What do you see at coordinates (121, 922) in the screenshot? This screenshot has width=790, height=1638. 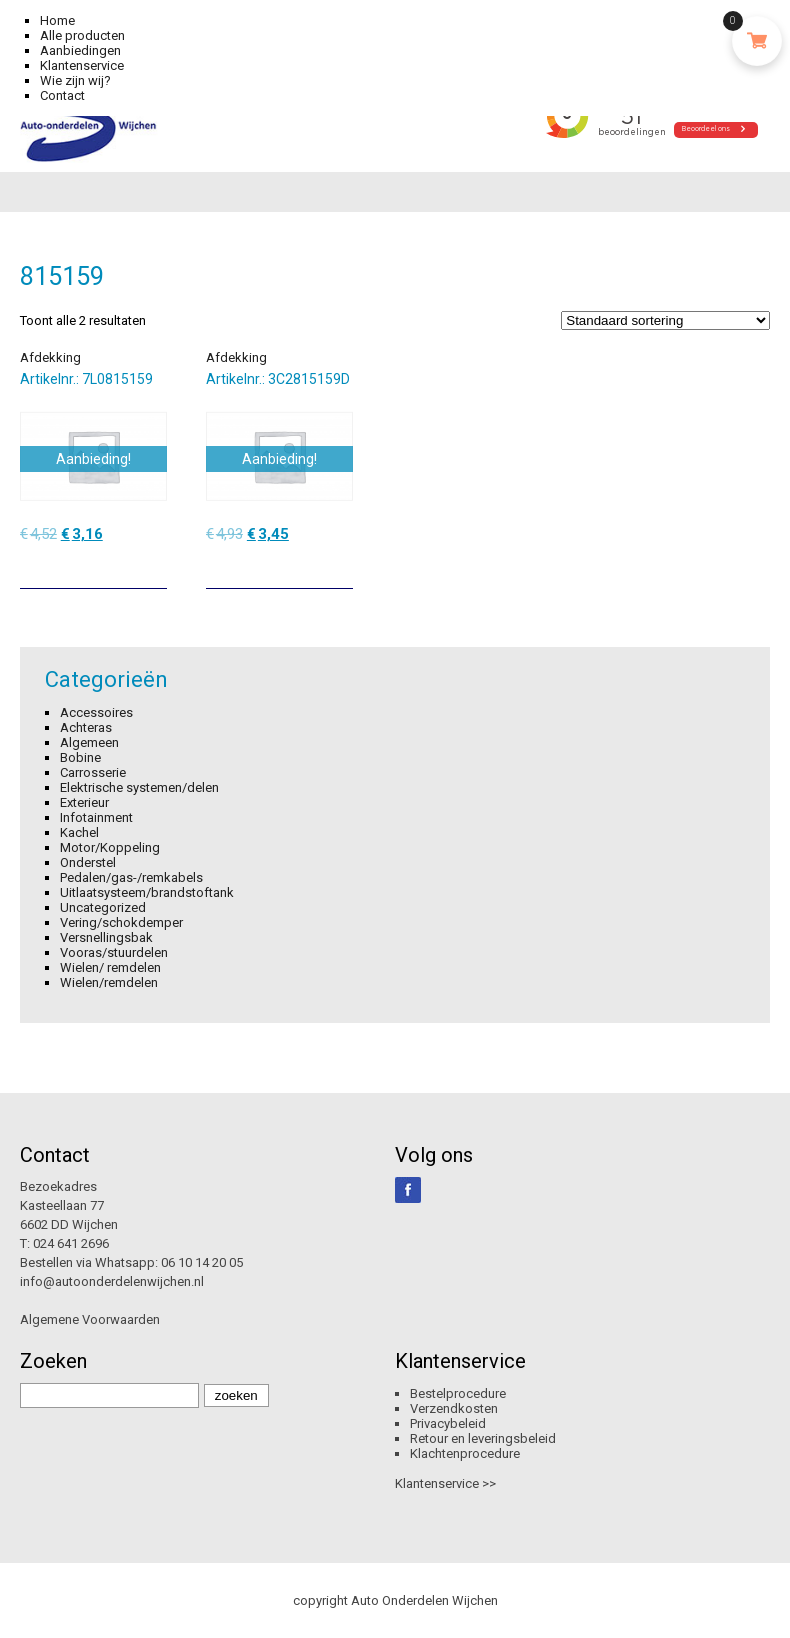 I see `Vering/schokdemper` at bounding box center [121, 922].